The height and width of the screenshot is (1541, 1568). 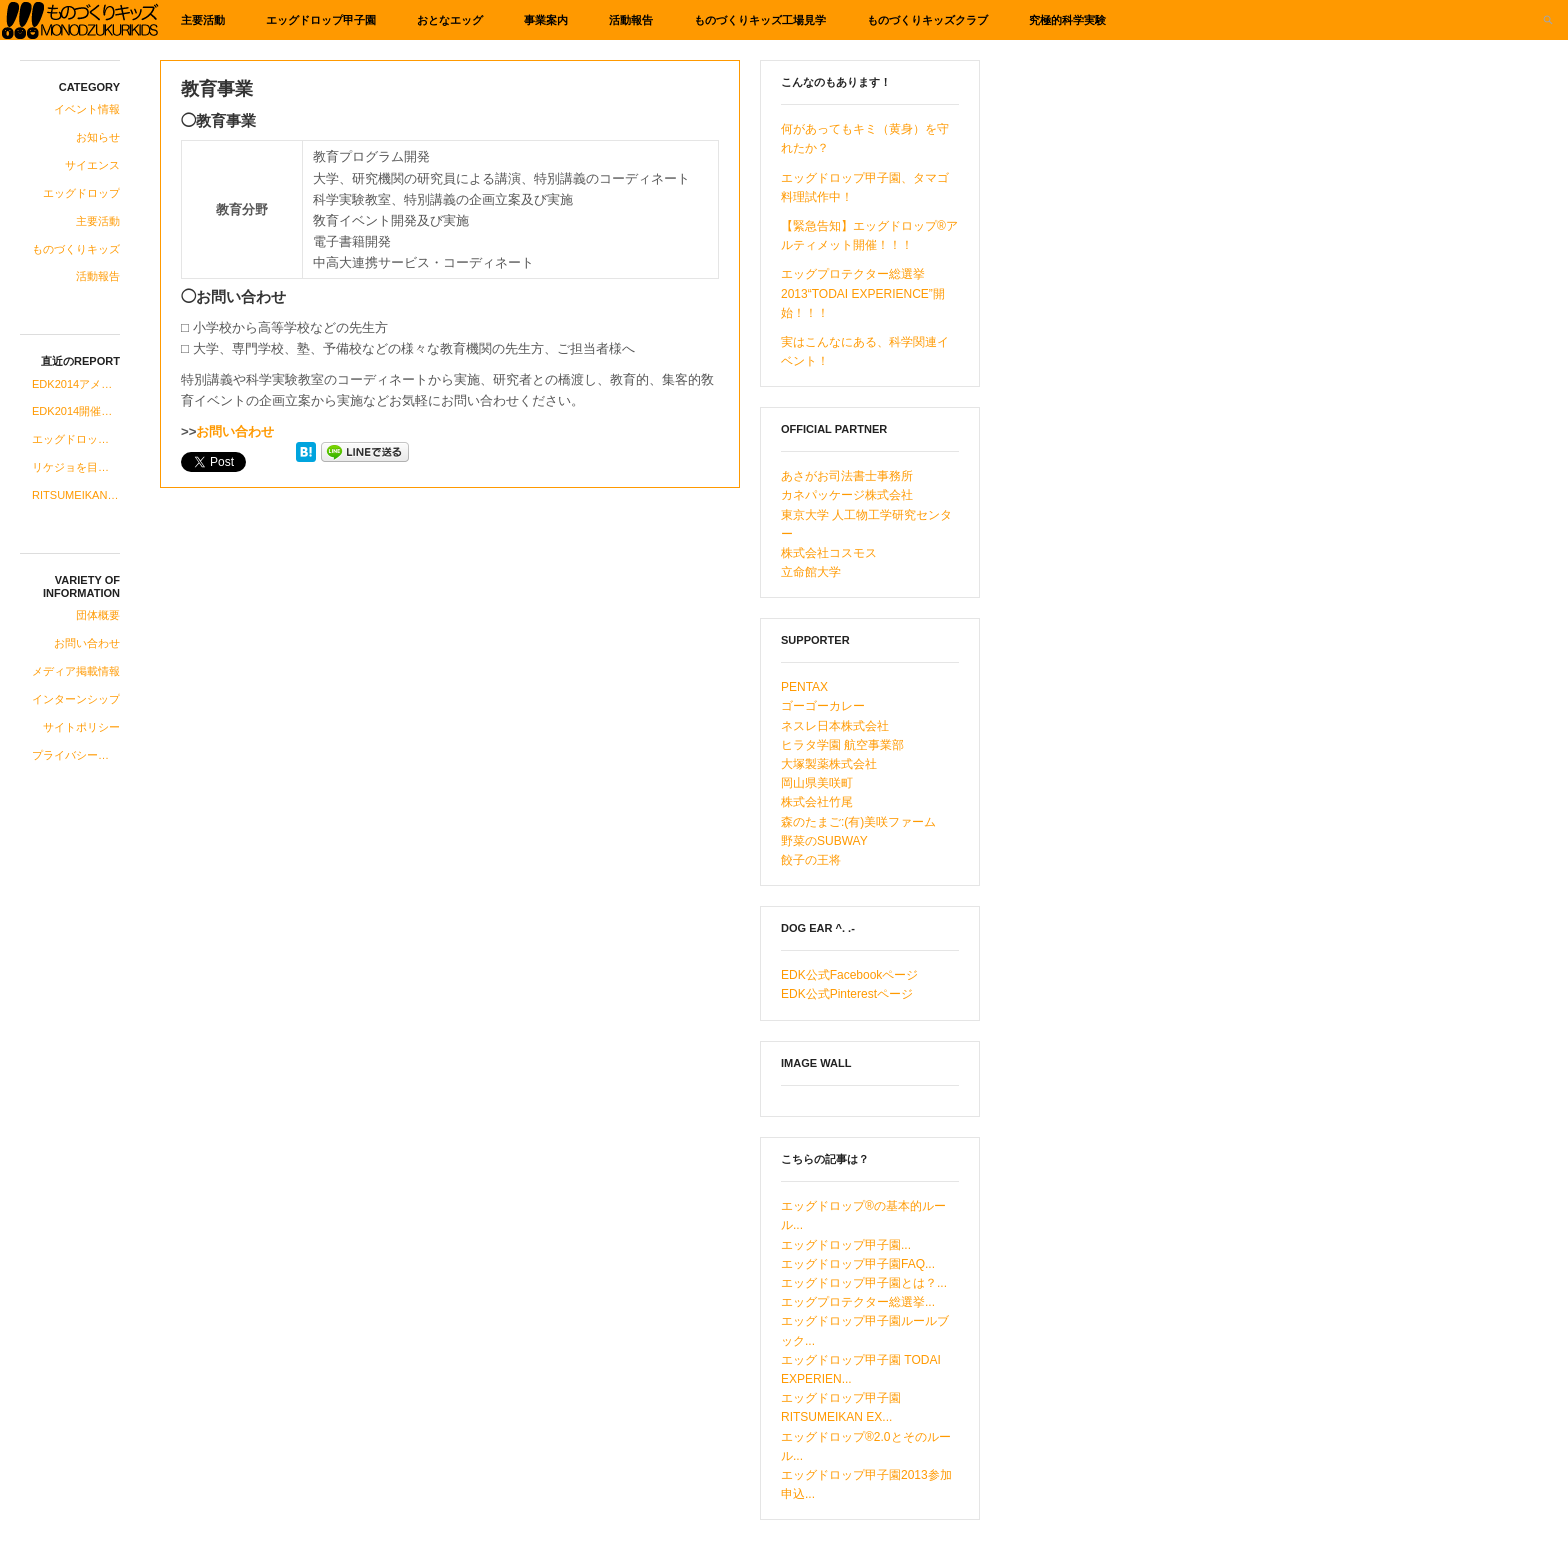 I want to click on あさがお司法書士事務所, so click(x=847, y=476).